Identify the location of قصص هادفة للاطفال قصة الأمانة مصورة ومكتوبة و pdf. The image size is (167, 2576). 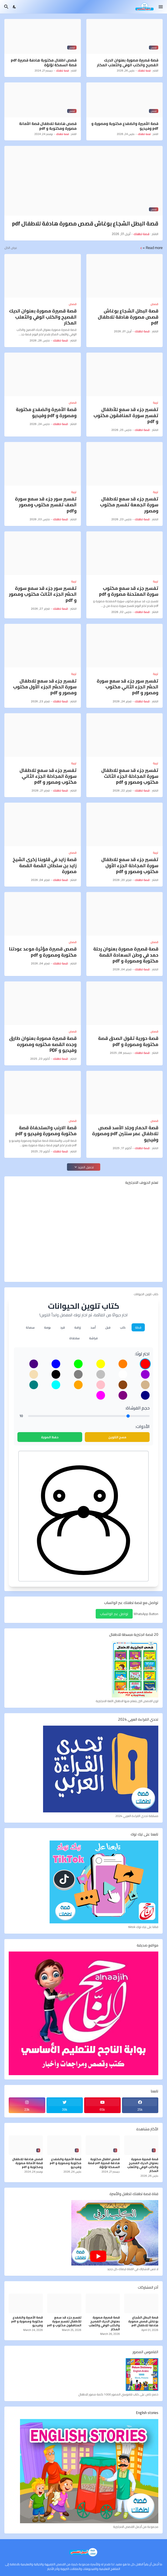
(48, 126).